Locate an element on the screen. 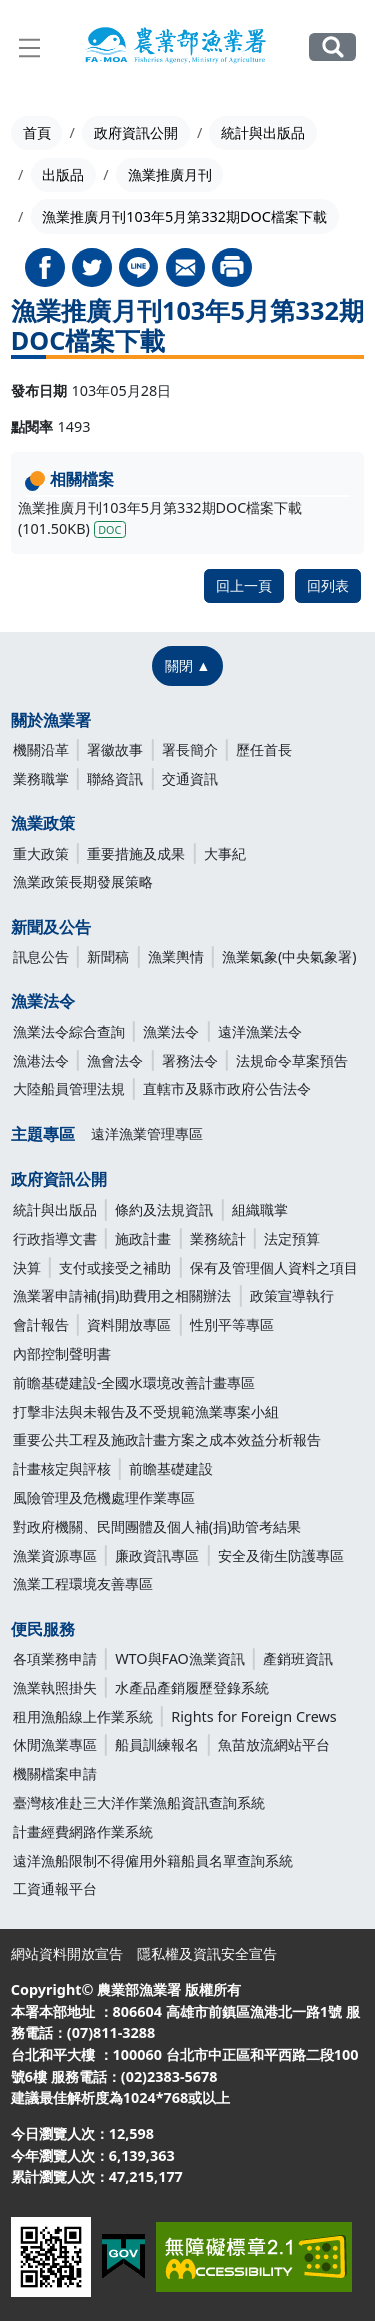  政策宣導執行 is located at coordinates (292, 1295).